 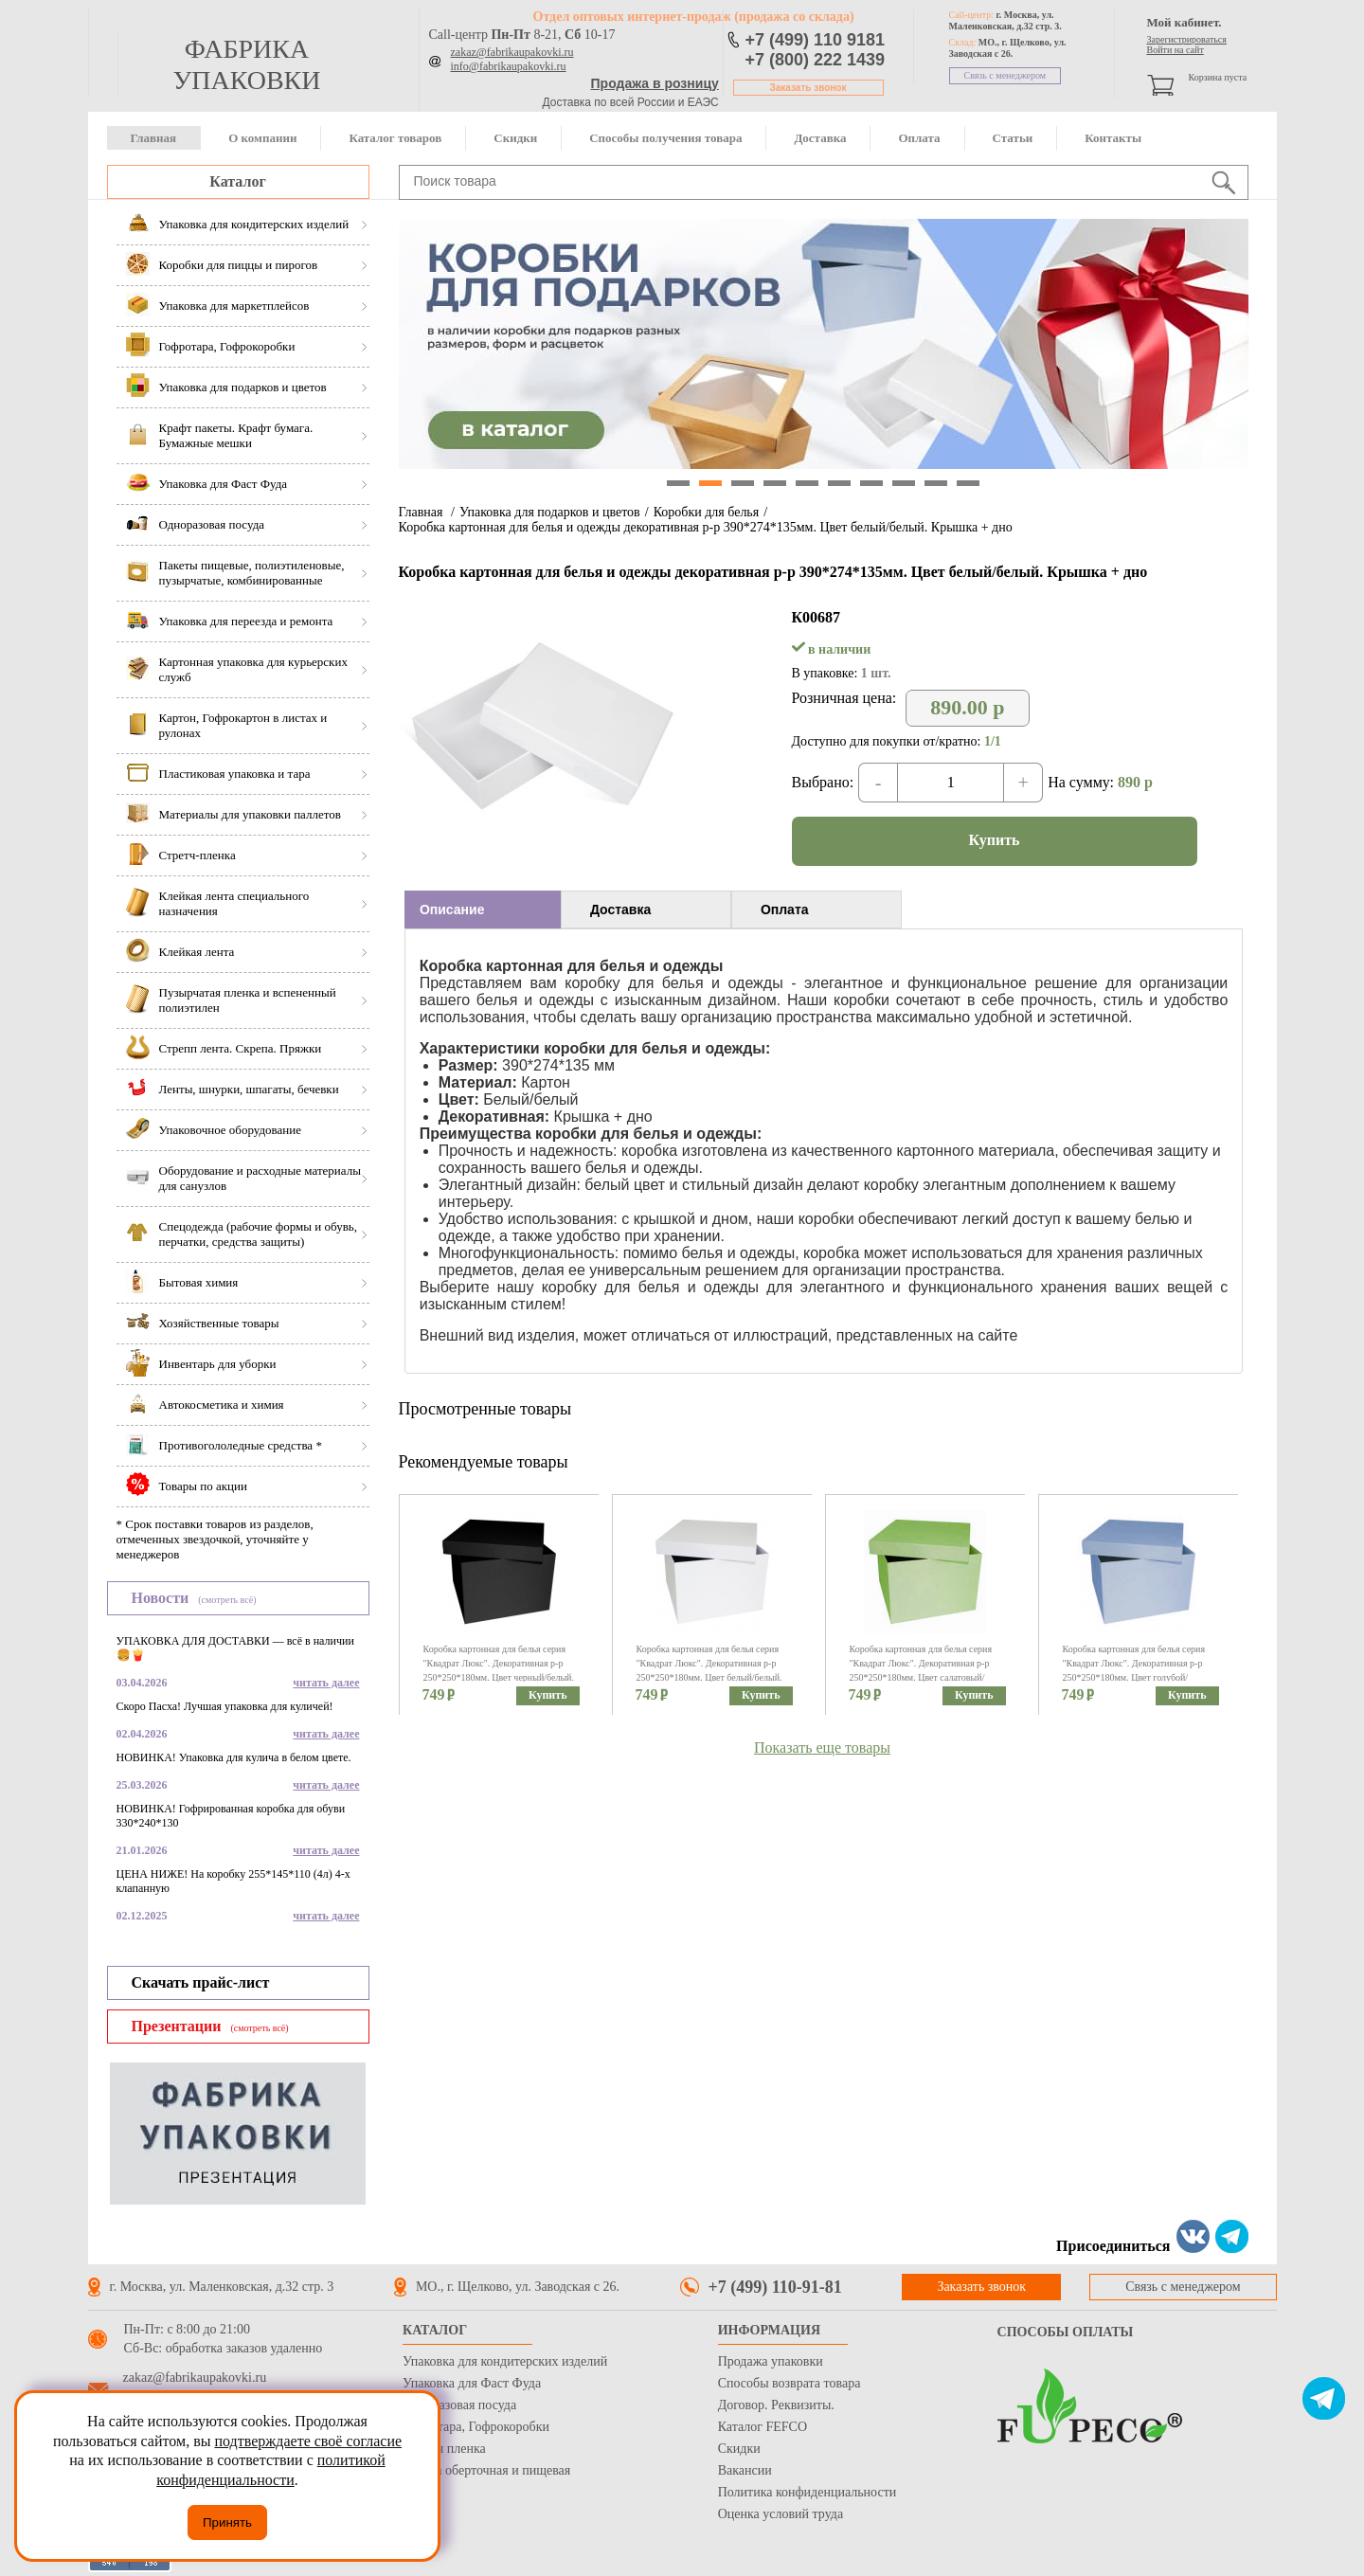 I want to click on Упаковка для Фаст Фуда, so click(x=472, y=2383).